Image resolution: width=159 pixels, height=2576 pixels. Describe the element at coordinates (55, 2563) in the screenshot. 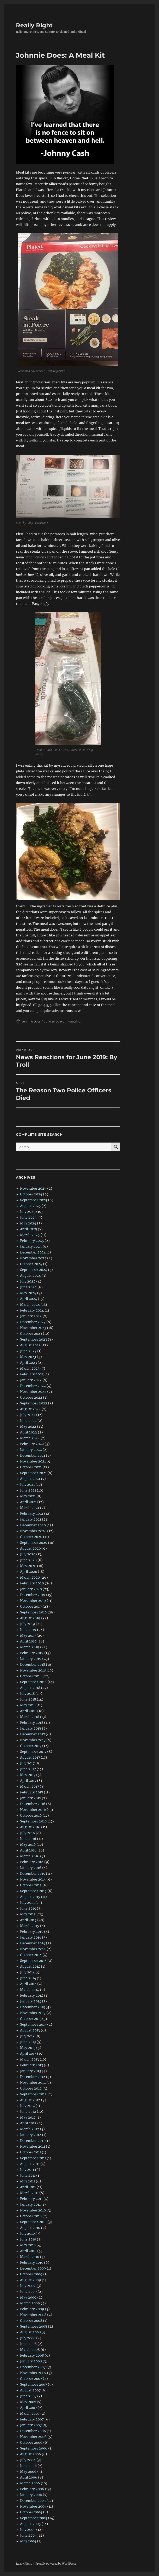

I see `Proudly powered by WordPress` at that location.